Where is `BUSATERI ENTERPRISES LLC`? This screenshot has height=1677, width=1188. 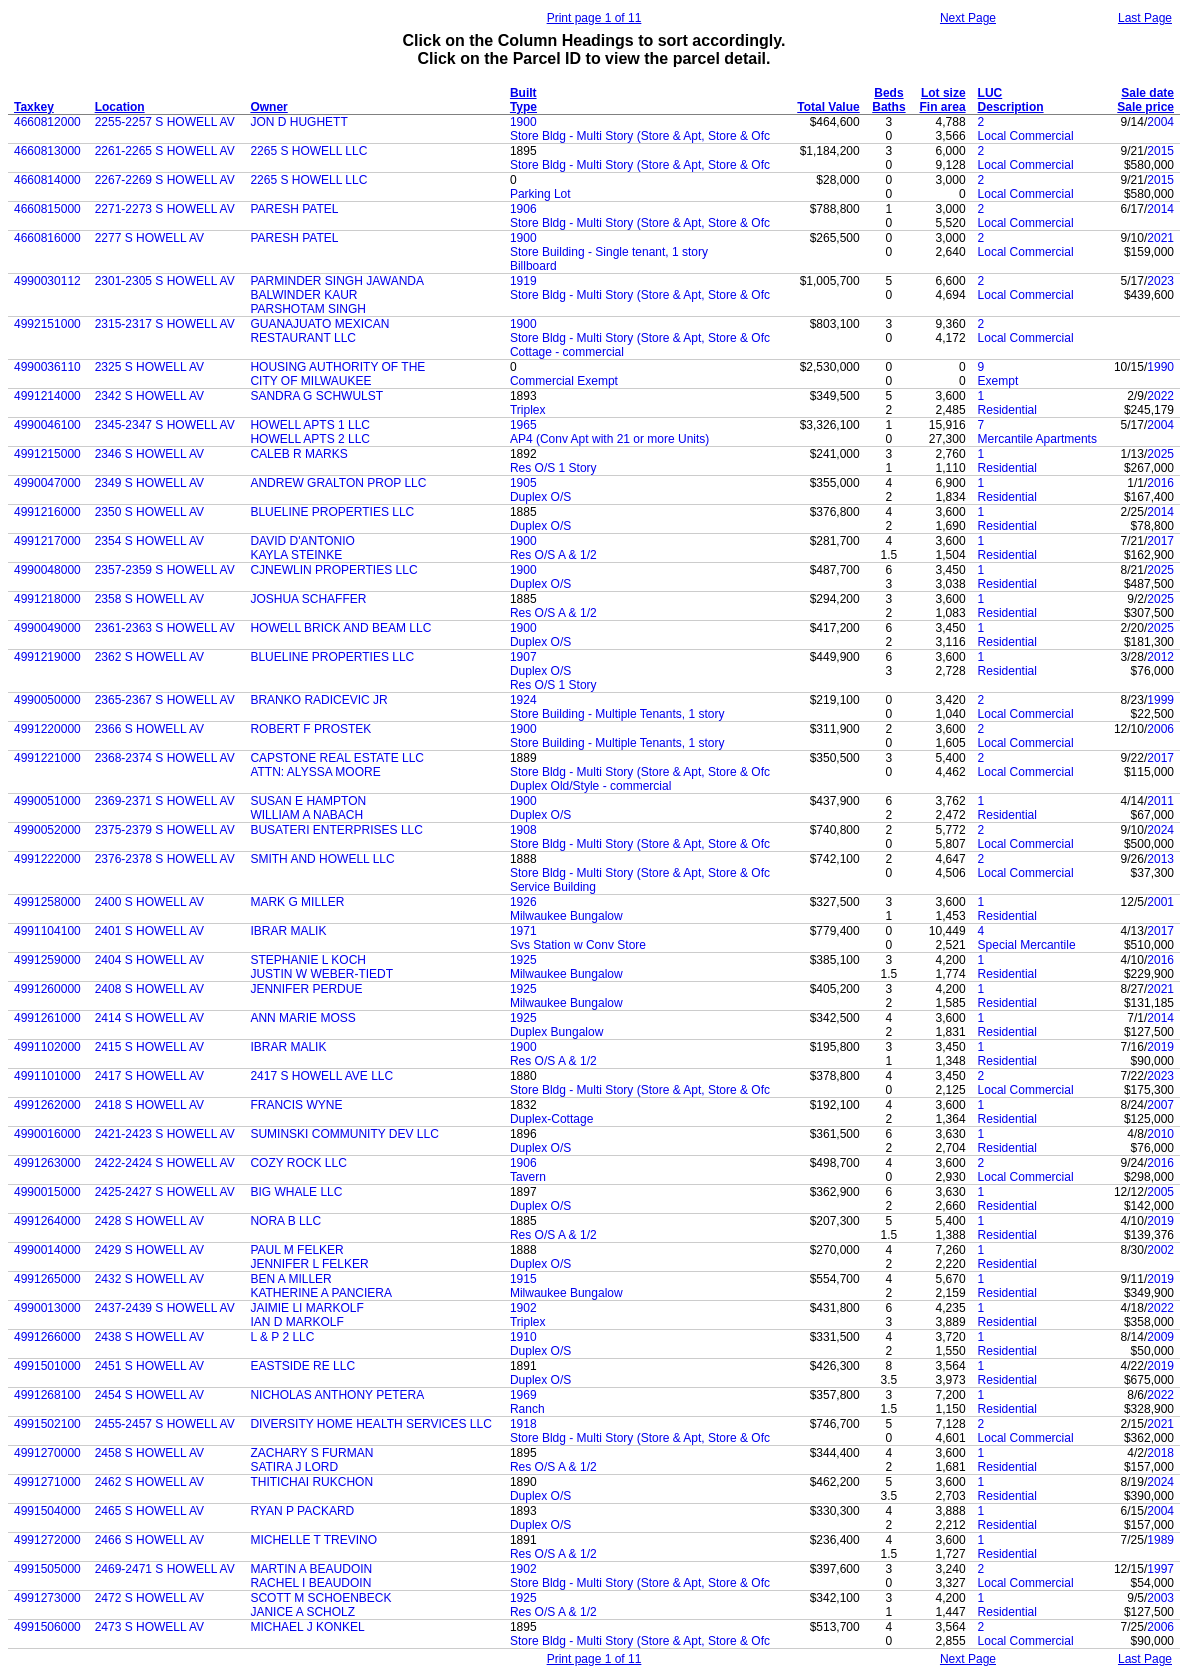 BUSATERI ENTERPRISES LLC is located at coordinates (336, 830).